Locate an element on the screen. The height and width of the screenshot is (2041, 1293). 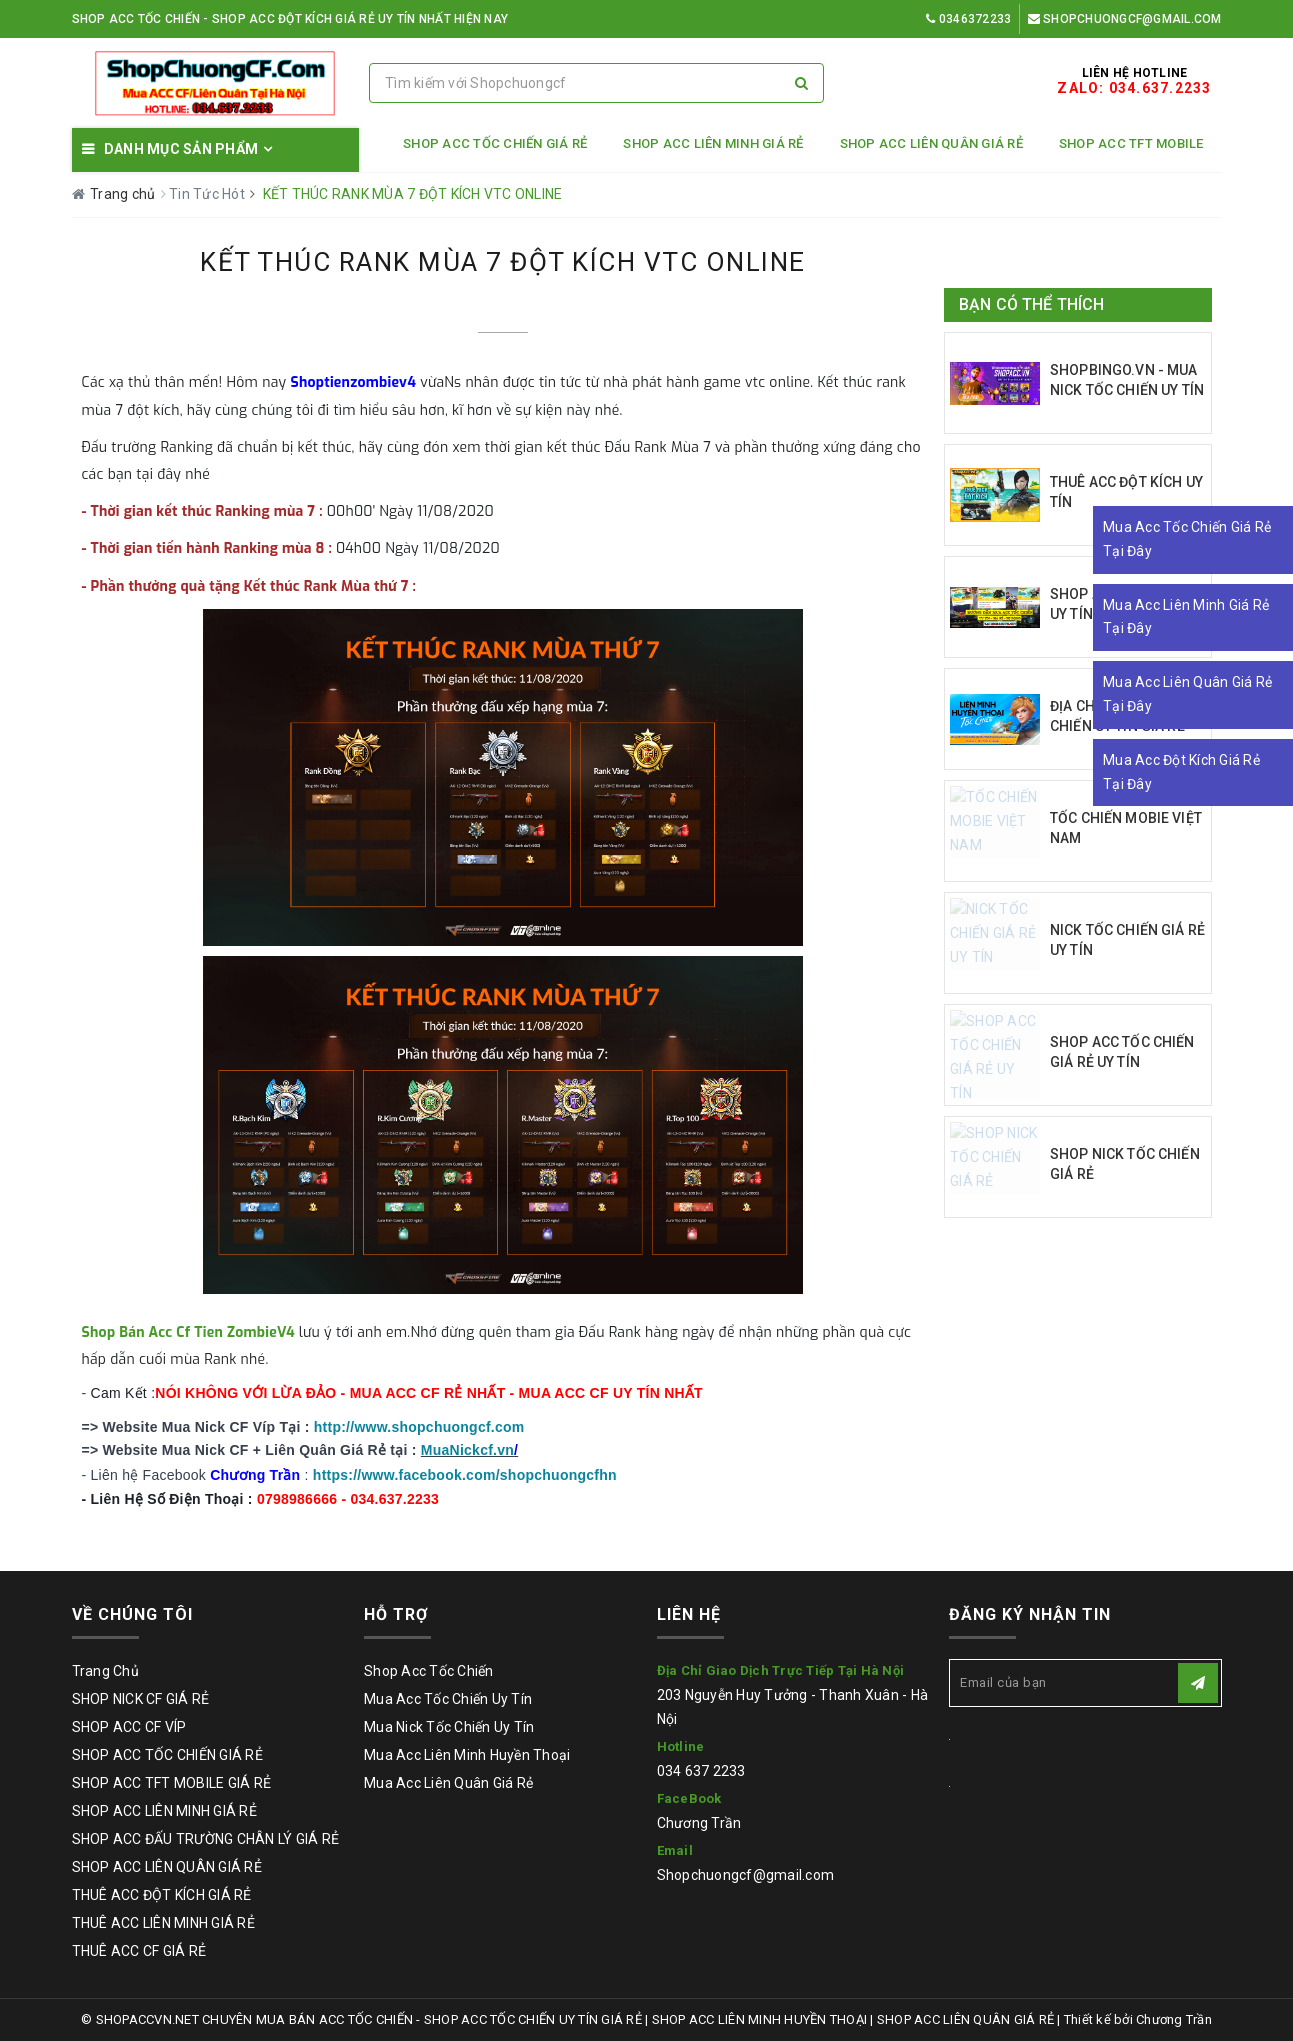
THUÊ ACC ĐỘT KÍCH UY TÍN is located at coordinates (1126, 492).